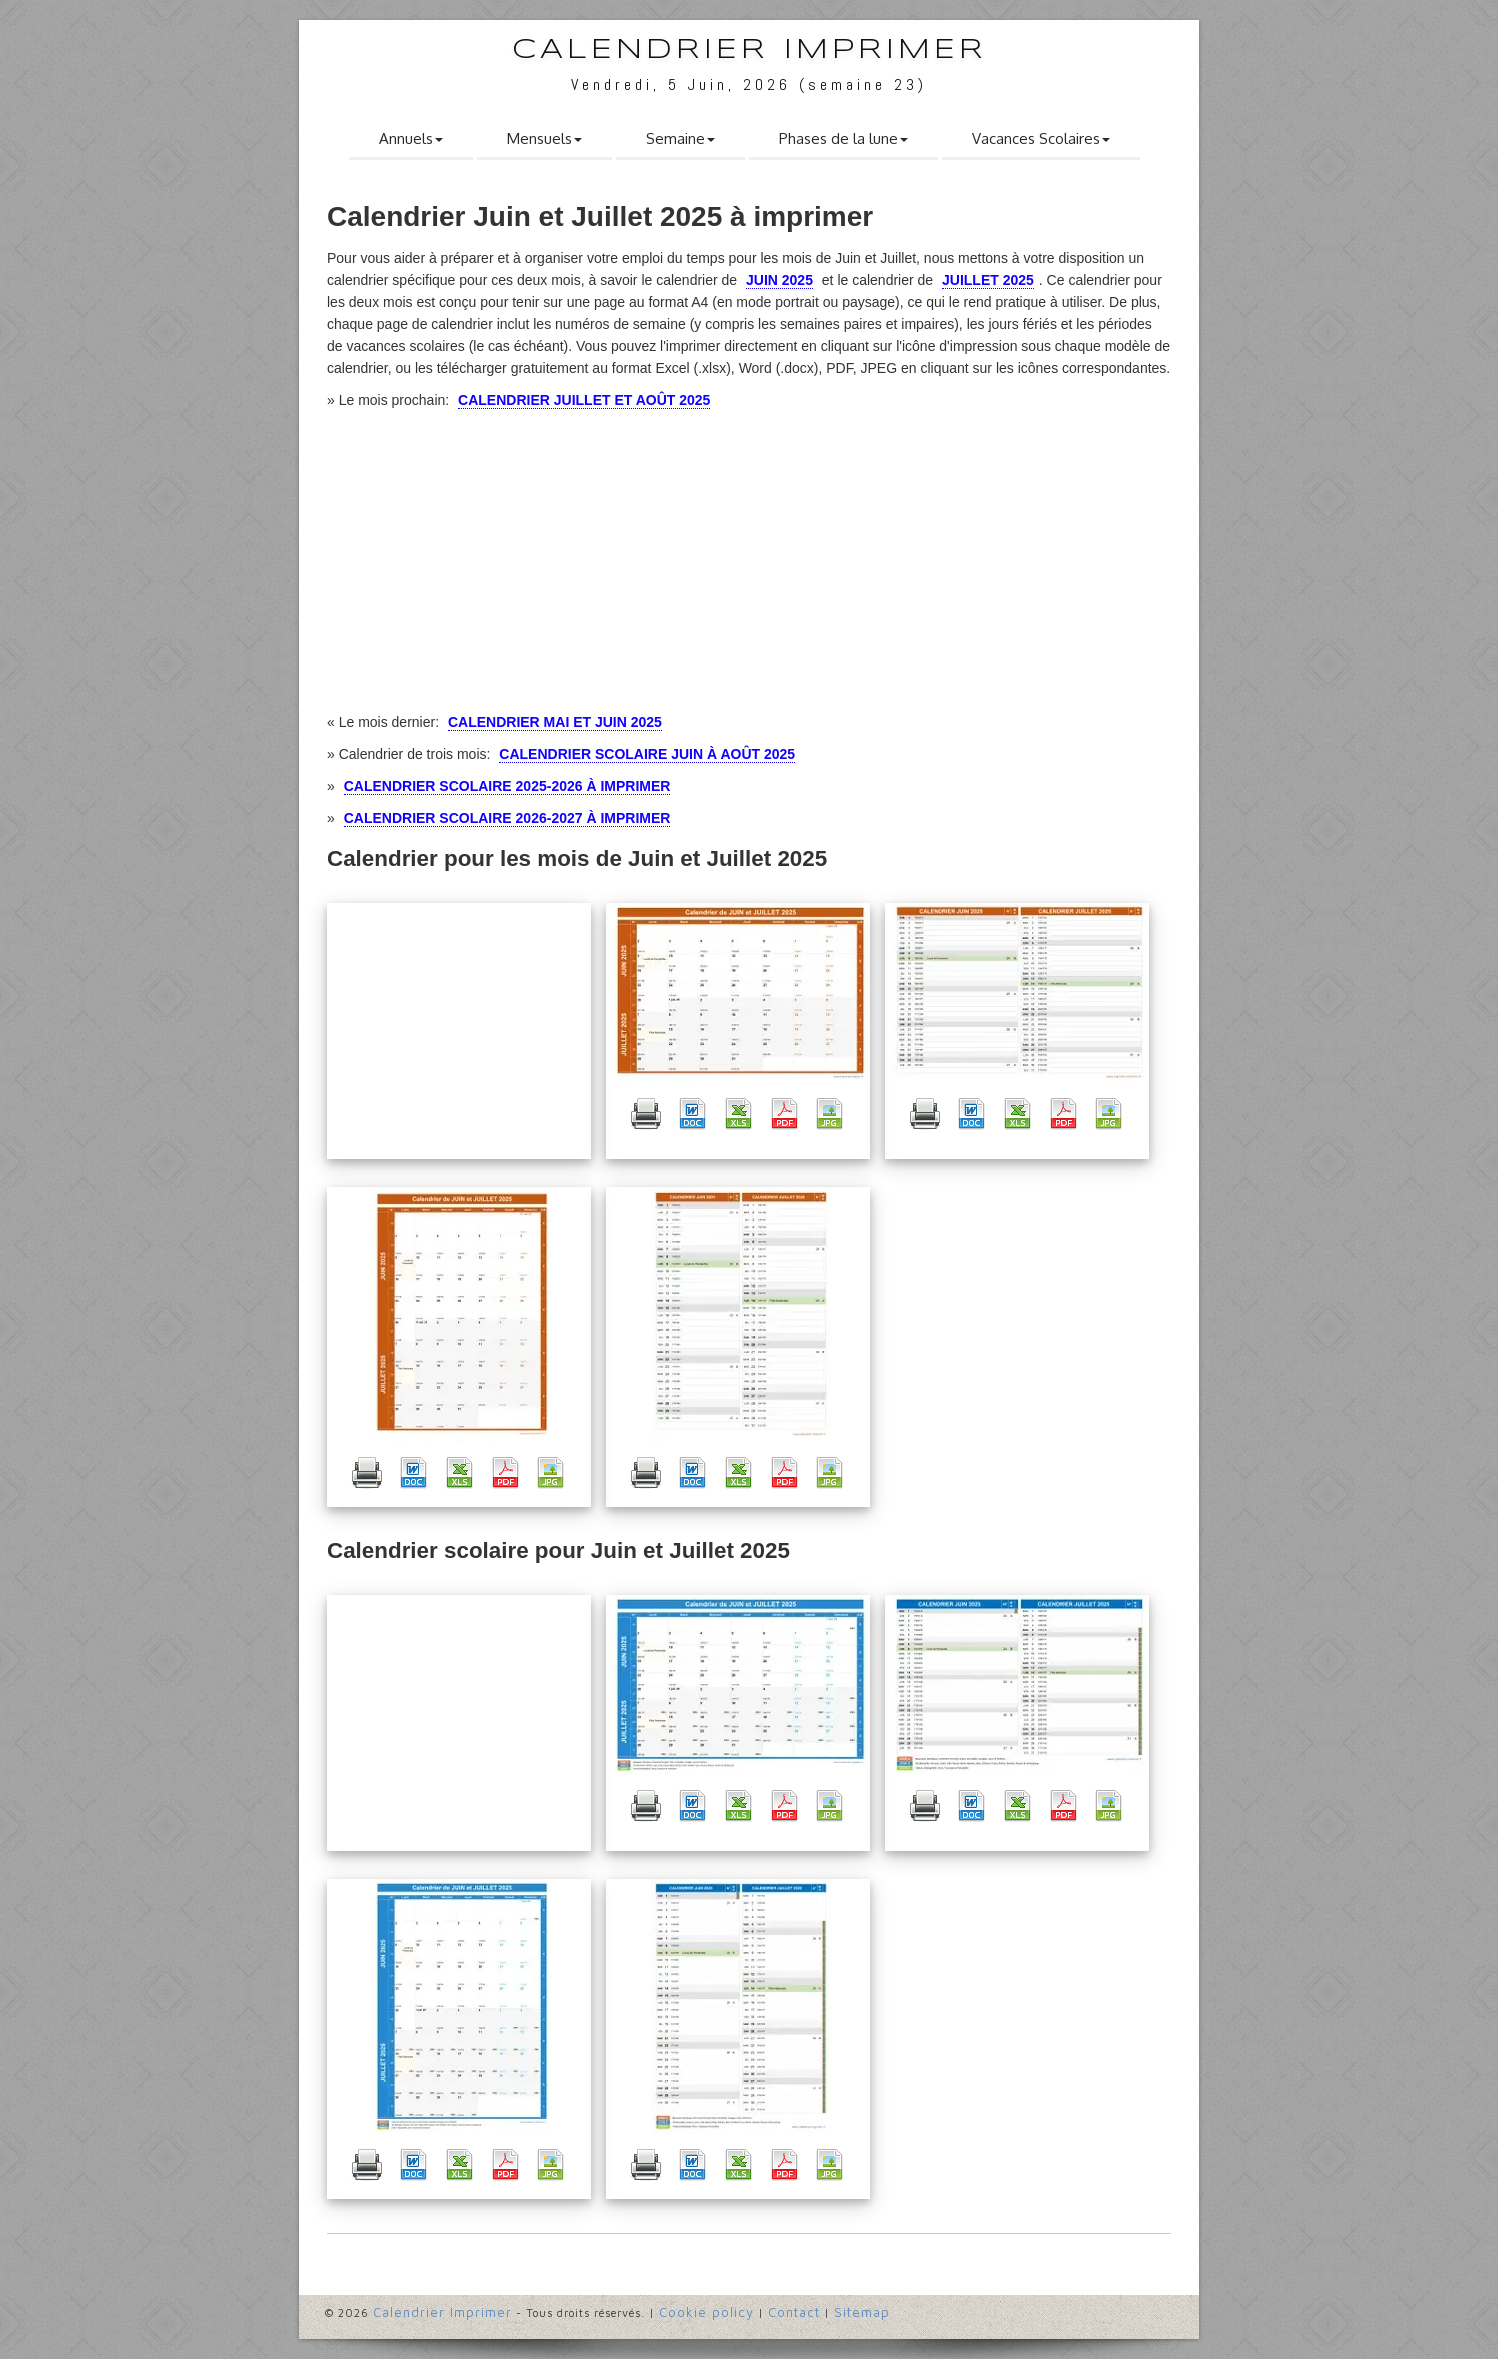 The height and width of the screenshot is (2359, 1498). What do you see at coordinates (584, 400) in the screenshot?
I see `Calendrier Juillet et Août 2025` at bounding box center [584, 400].